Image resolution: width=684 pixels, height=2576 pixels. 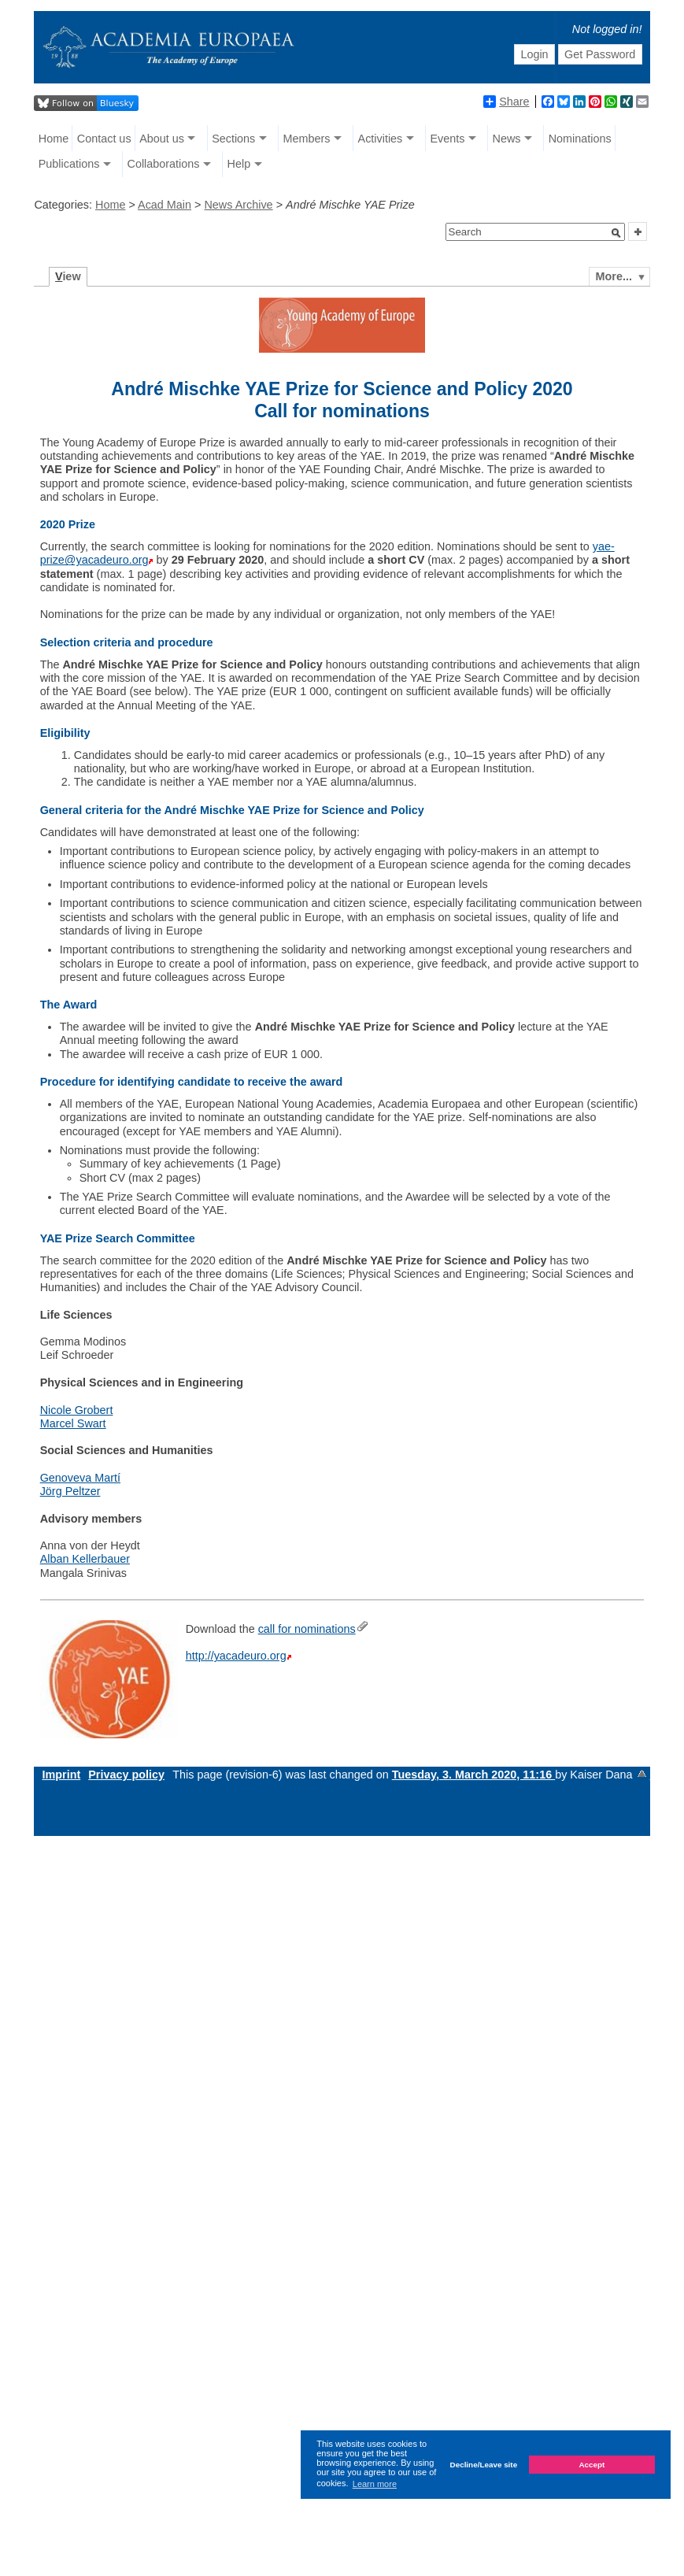 What do you see at coordinates (161, 138) in the screenshot?
I see `About us` at bounding box center [161, 138].